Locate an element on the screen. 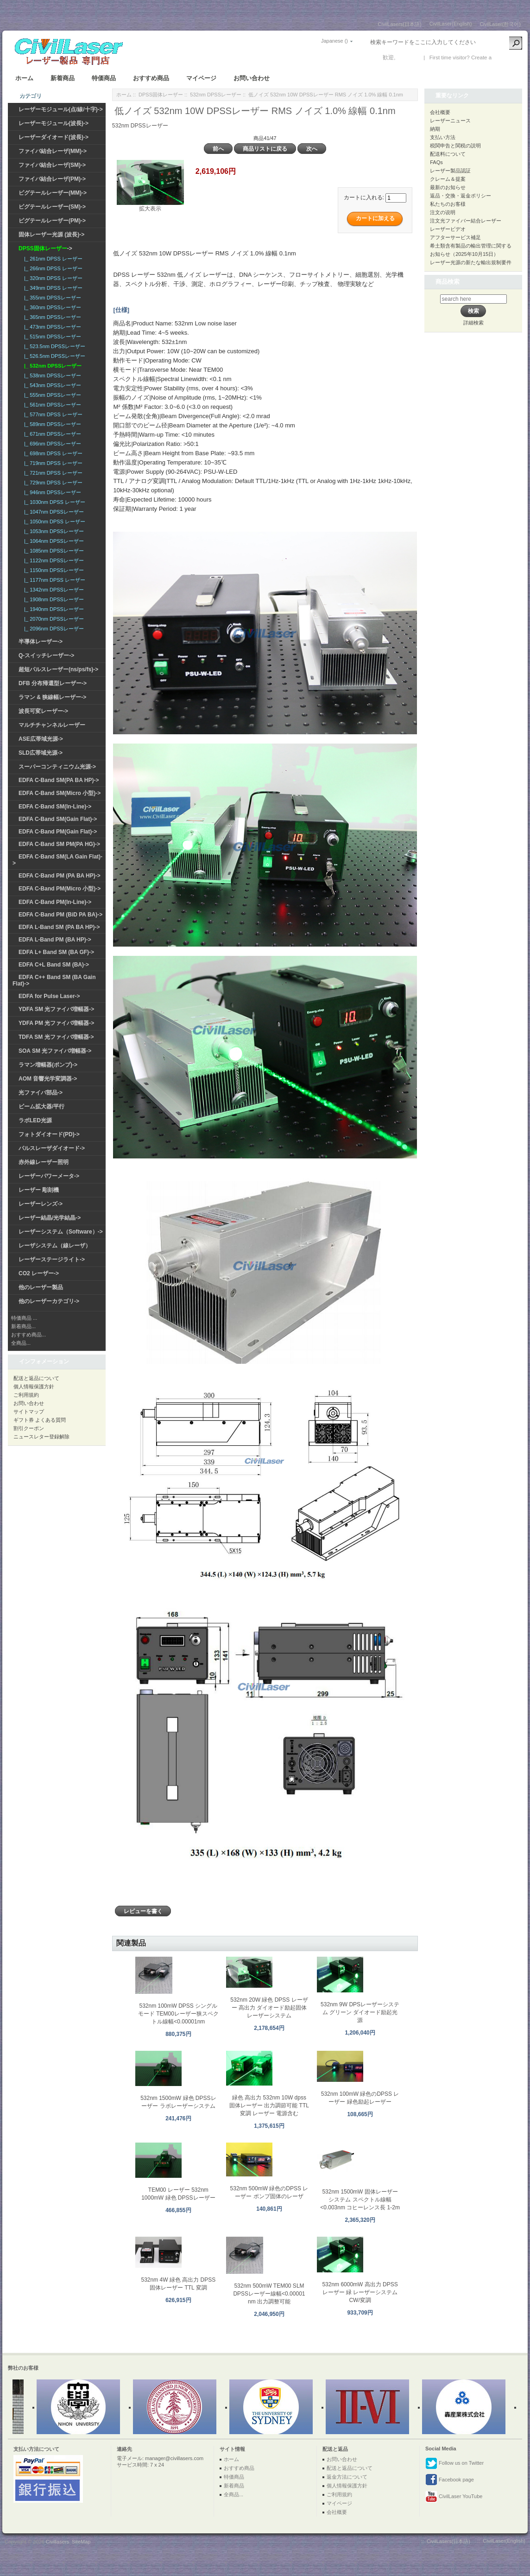 This screenshot has height=2576, width=530. 注文の说明 is located at coordinates (442, 212).